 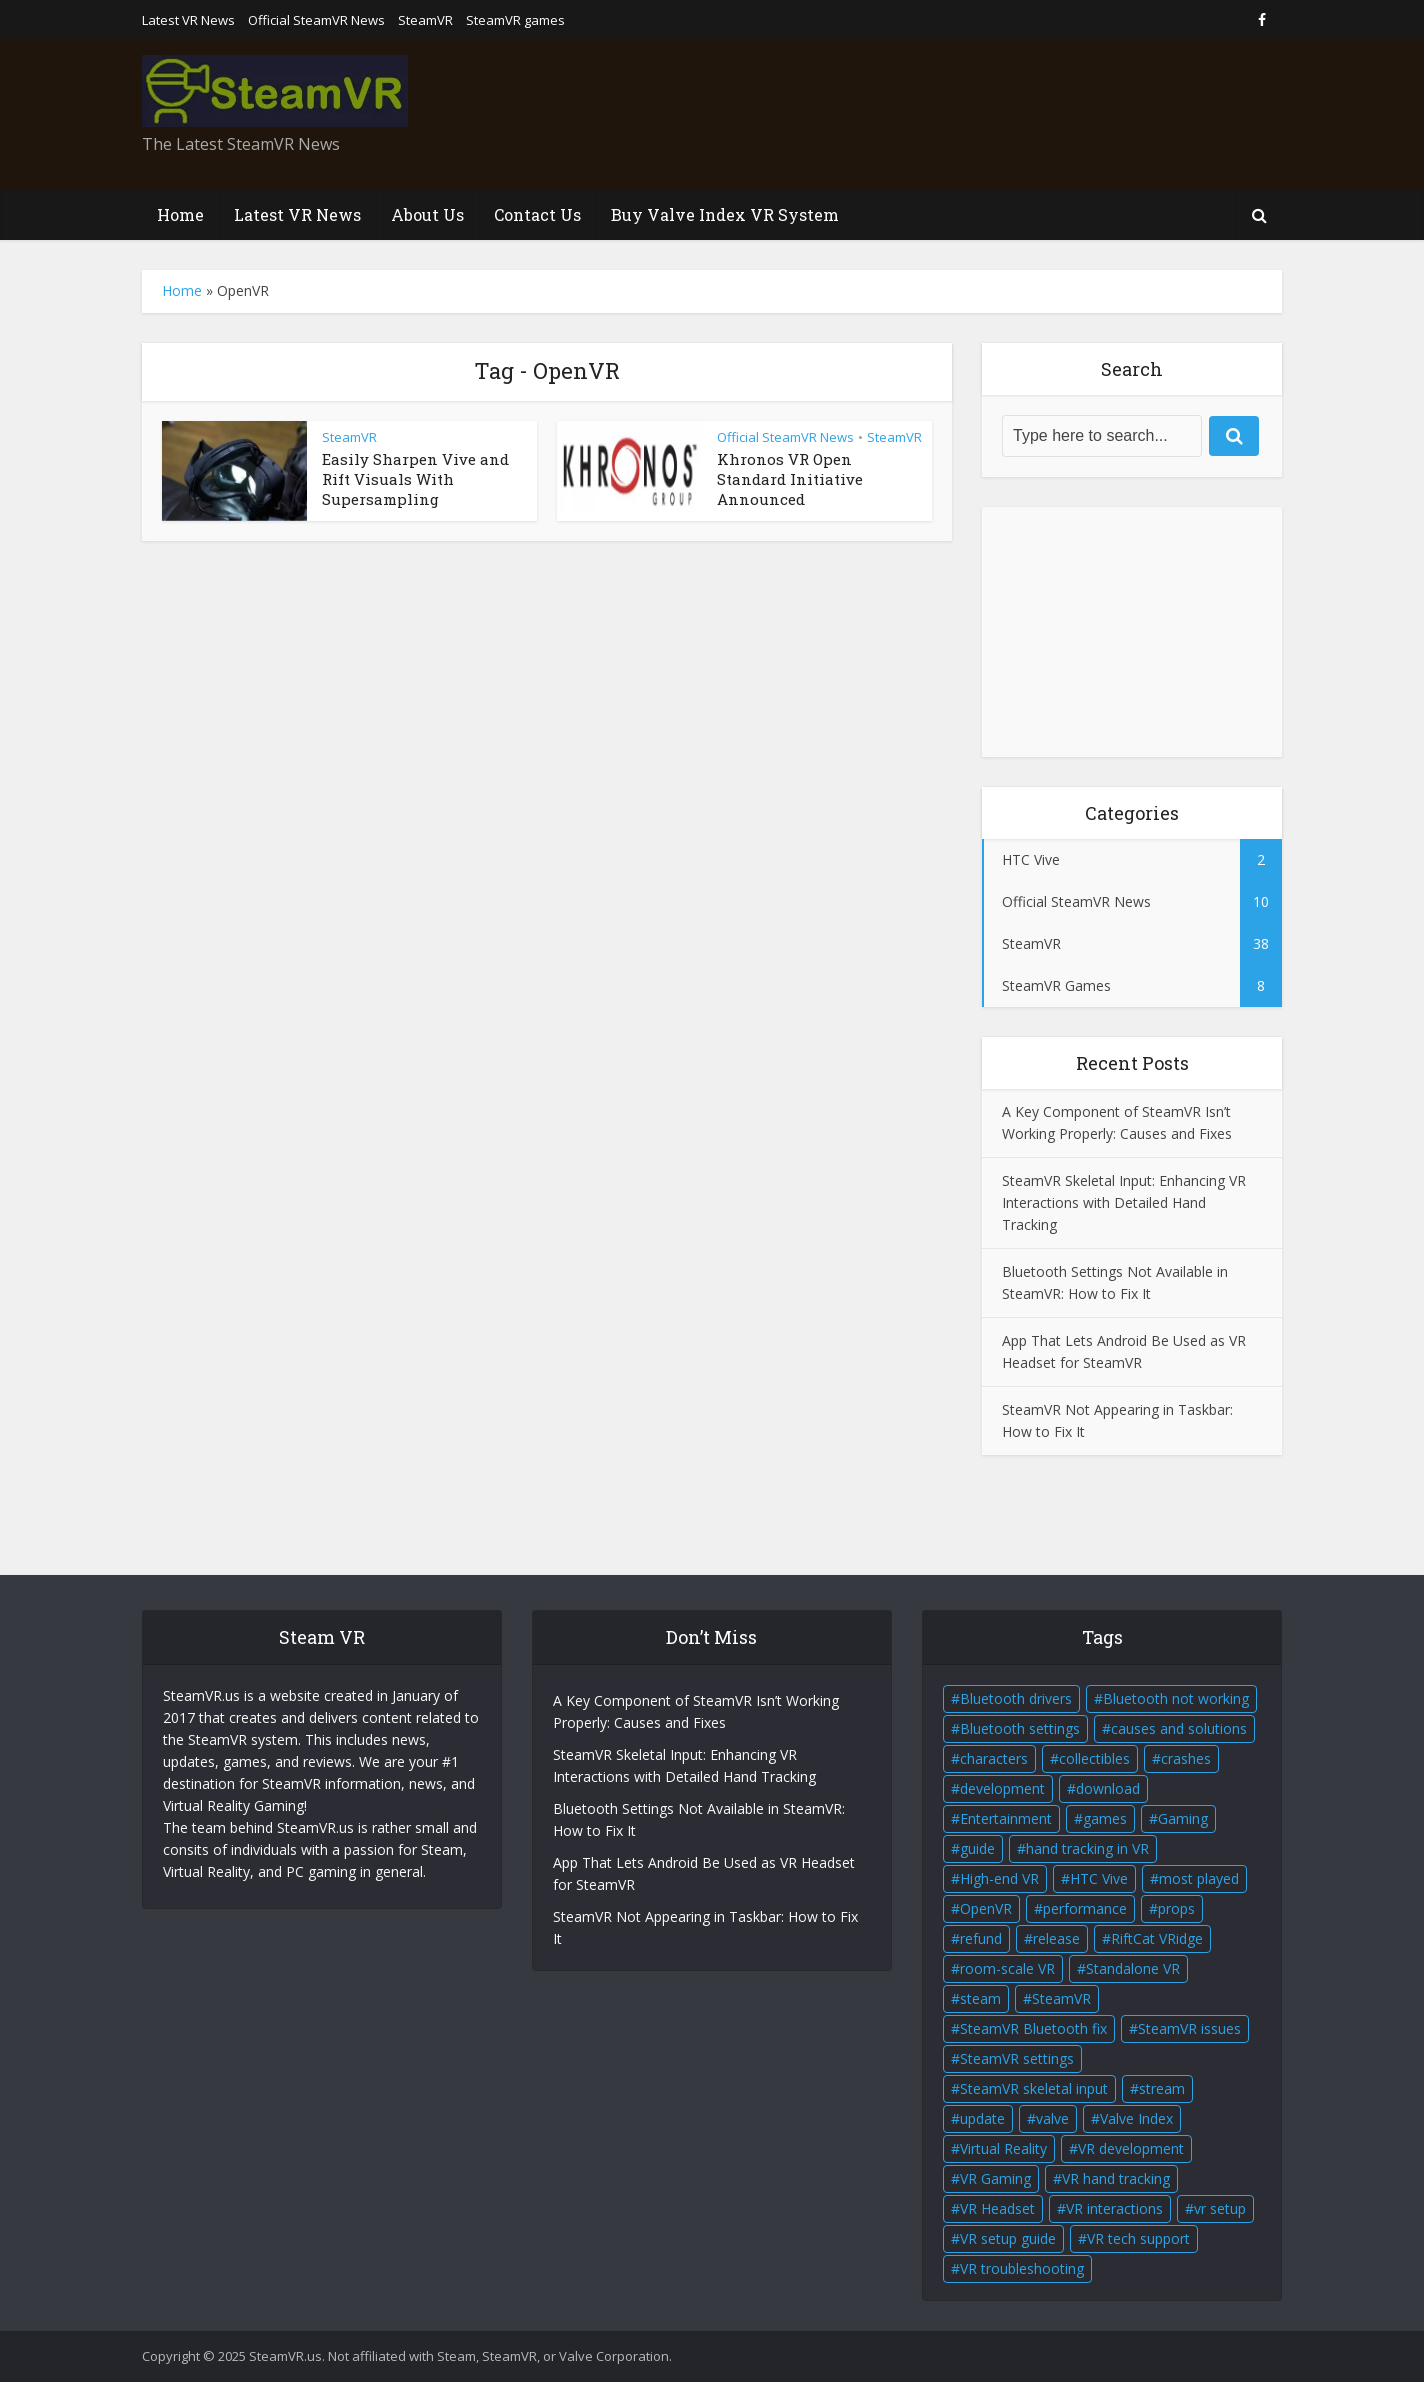 I want to click on VR development [VR development (1 item)], so click(x=1131, y=2148).